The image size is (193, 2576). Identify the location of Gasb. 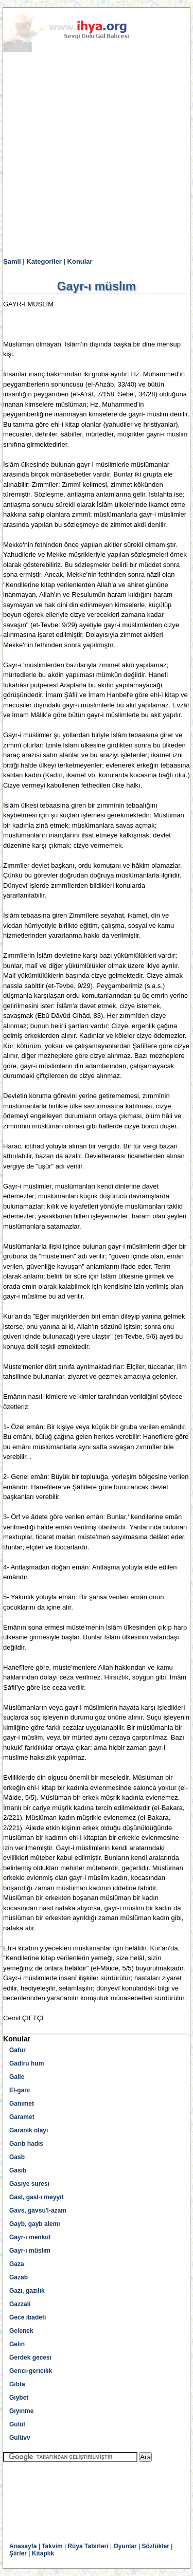
(17, 2157).